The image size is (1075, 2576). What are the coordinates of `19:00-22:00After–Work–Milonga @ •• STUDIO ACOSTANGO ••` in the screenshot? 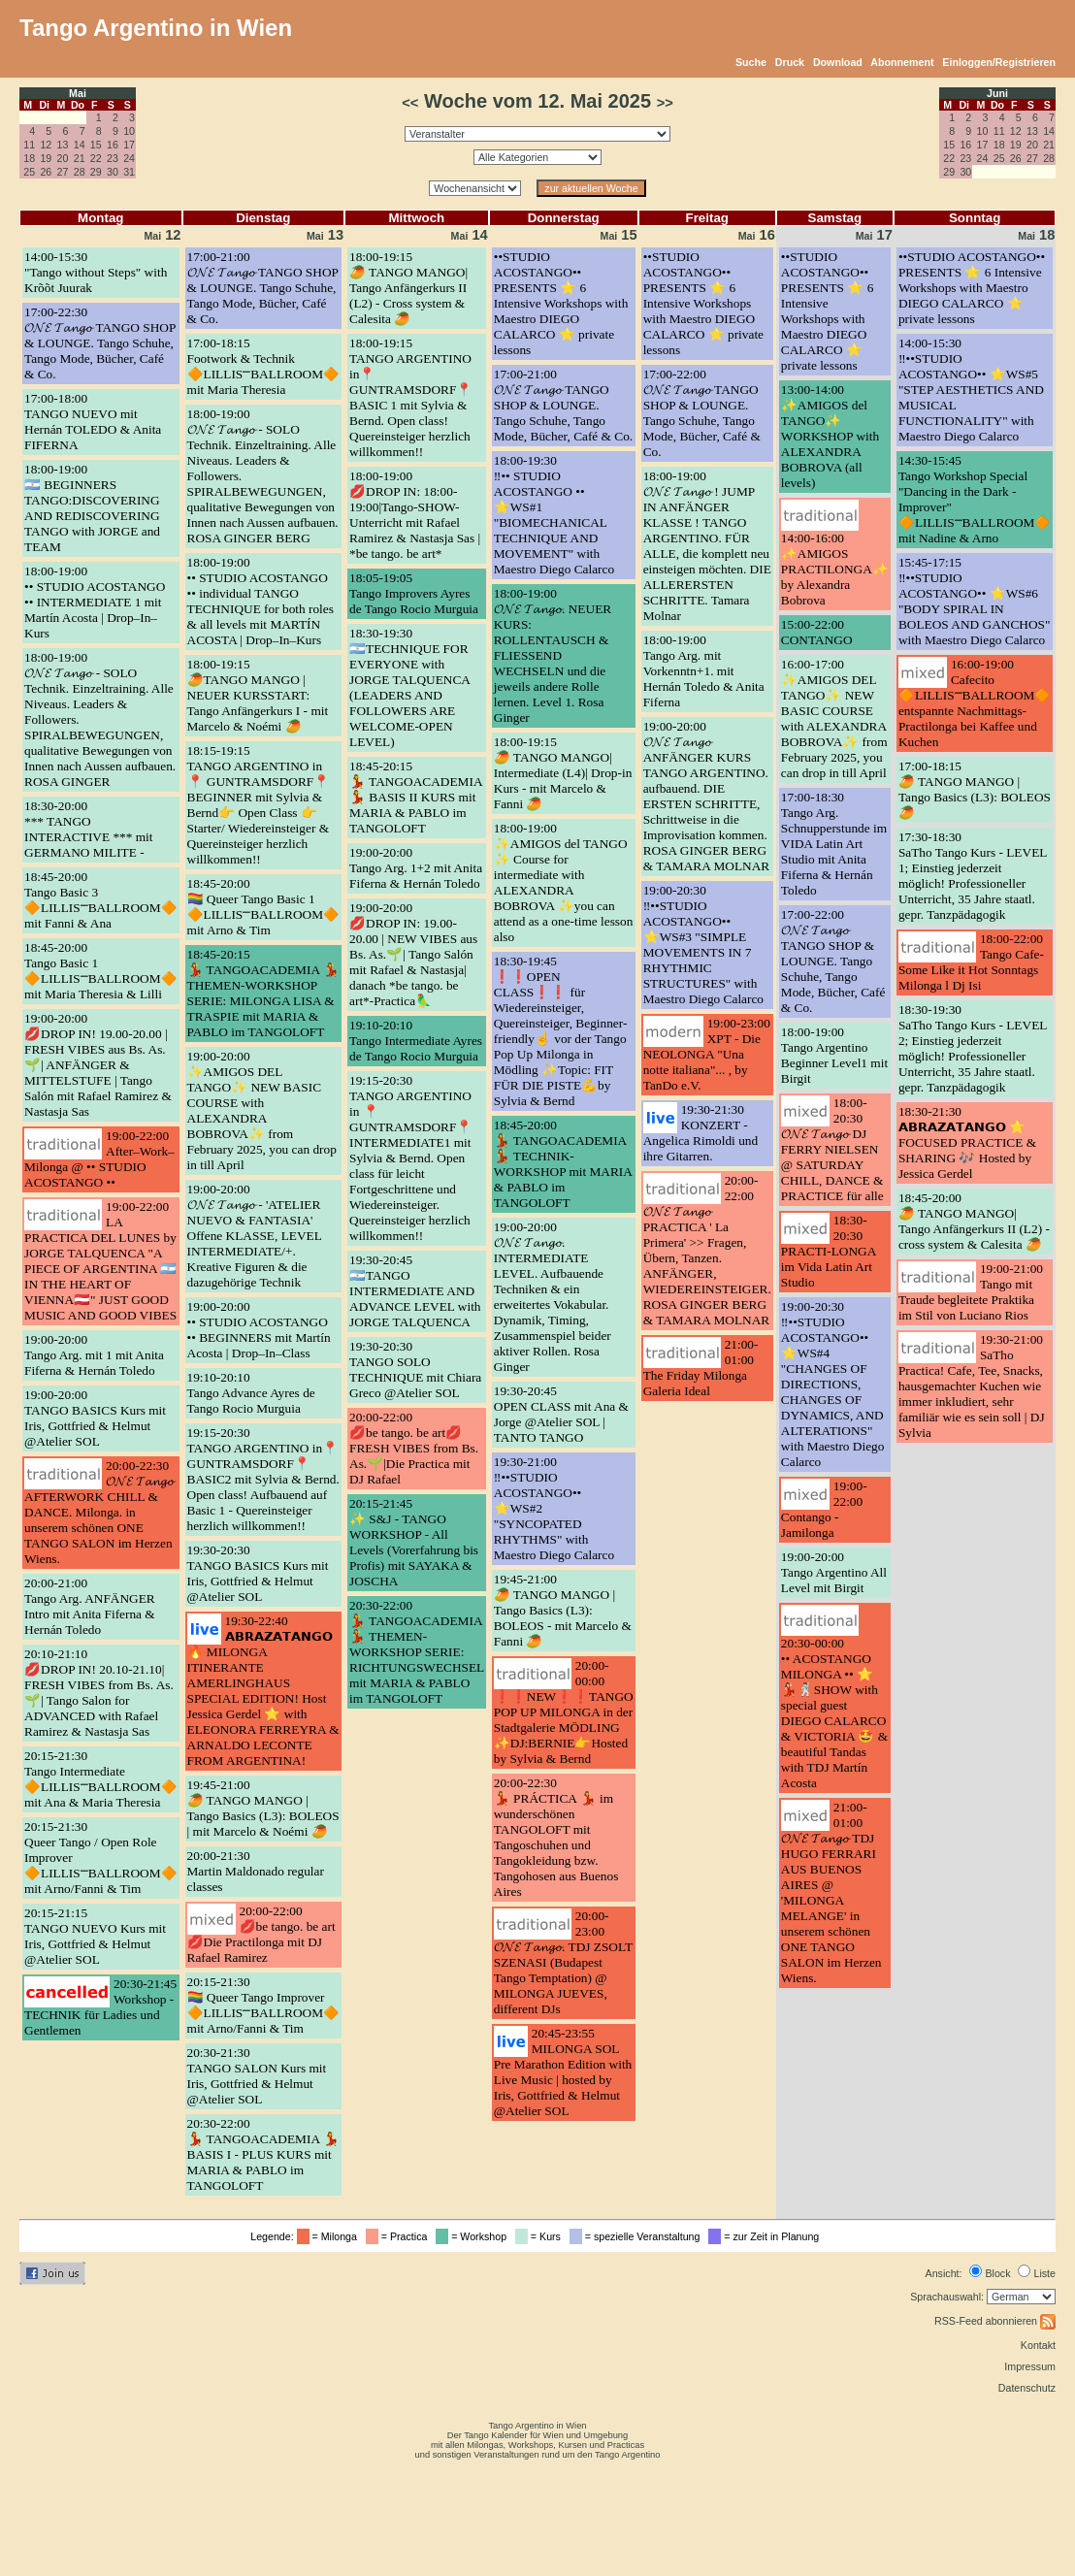 It's located at (99, 1159).